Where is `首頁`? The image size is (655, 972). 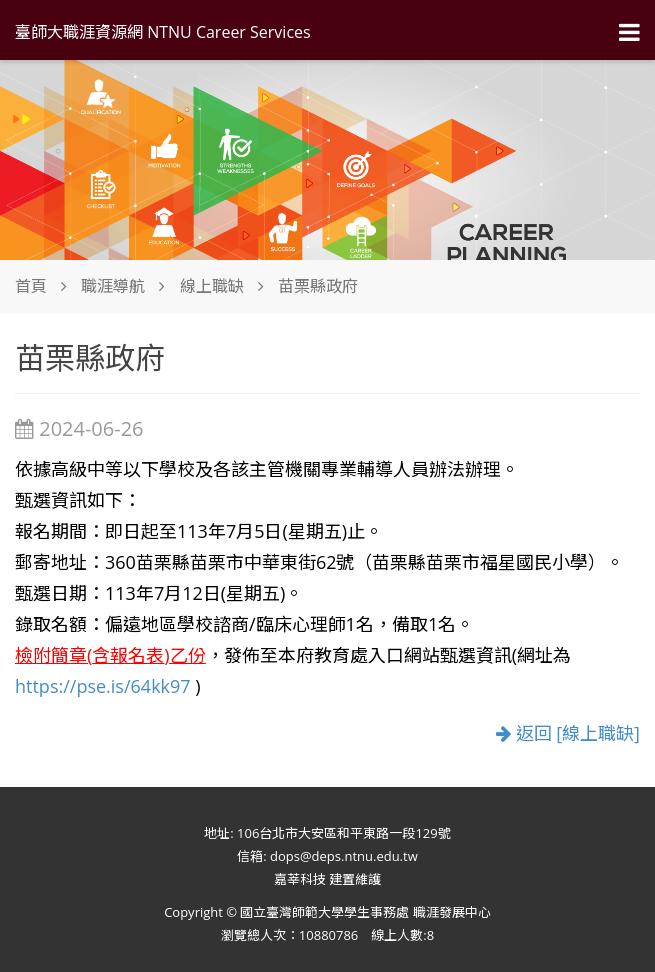 首頁 is located at coordinates (31, 286).